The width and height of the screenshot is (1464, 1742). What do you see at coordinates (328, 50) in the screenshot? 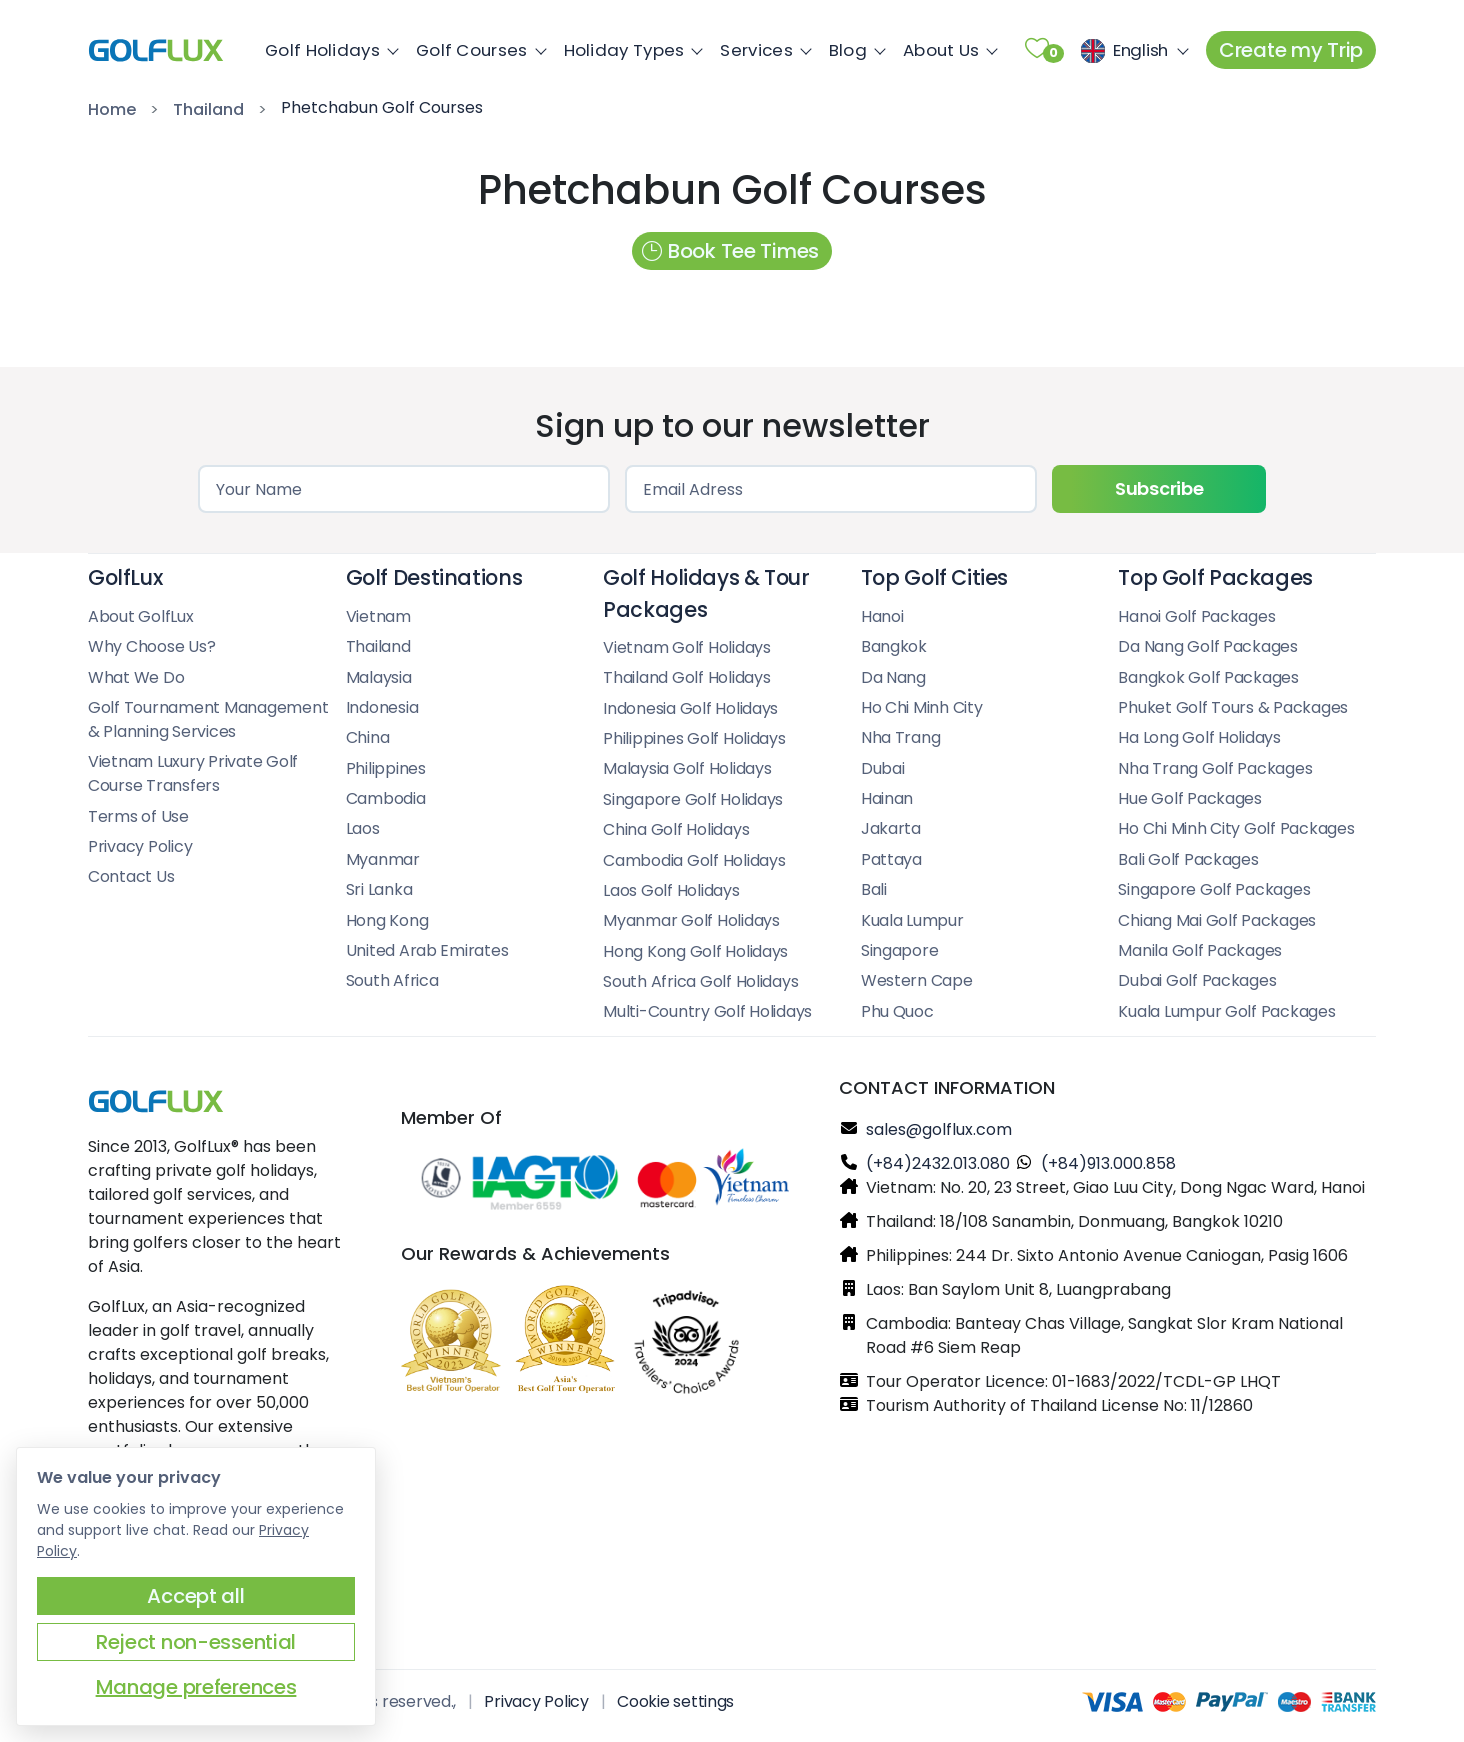
I see `Golf Holidays` at bounding box center [328, 50].